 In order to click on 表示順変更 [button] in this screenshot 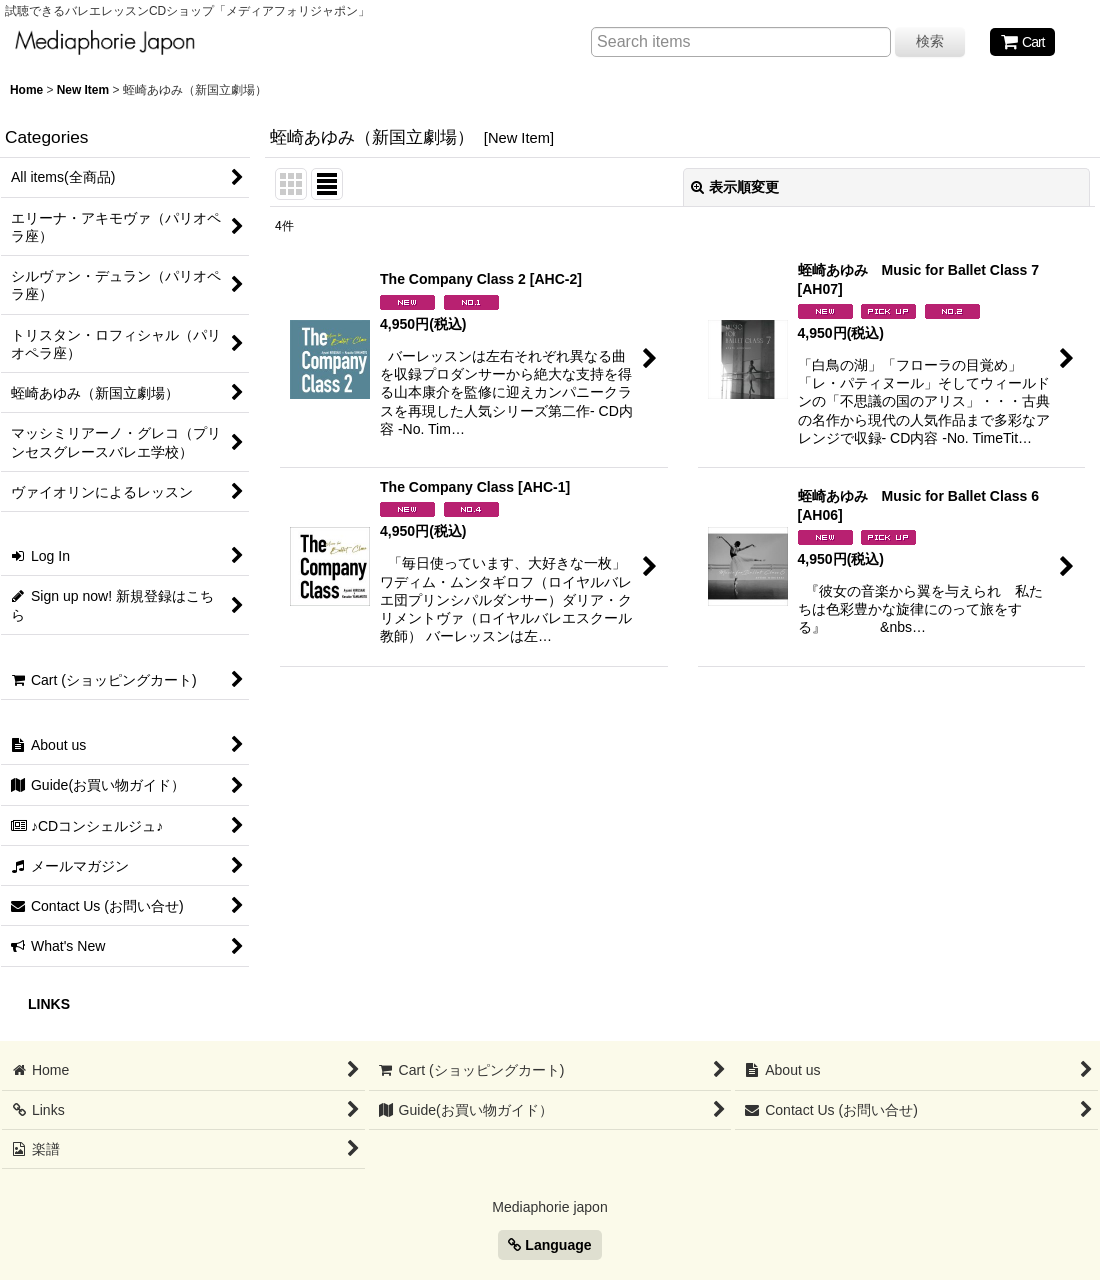, I will do `click(735, 187)`.